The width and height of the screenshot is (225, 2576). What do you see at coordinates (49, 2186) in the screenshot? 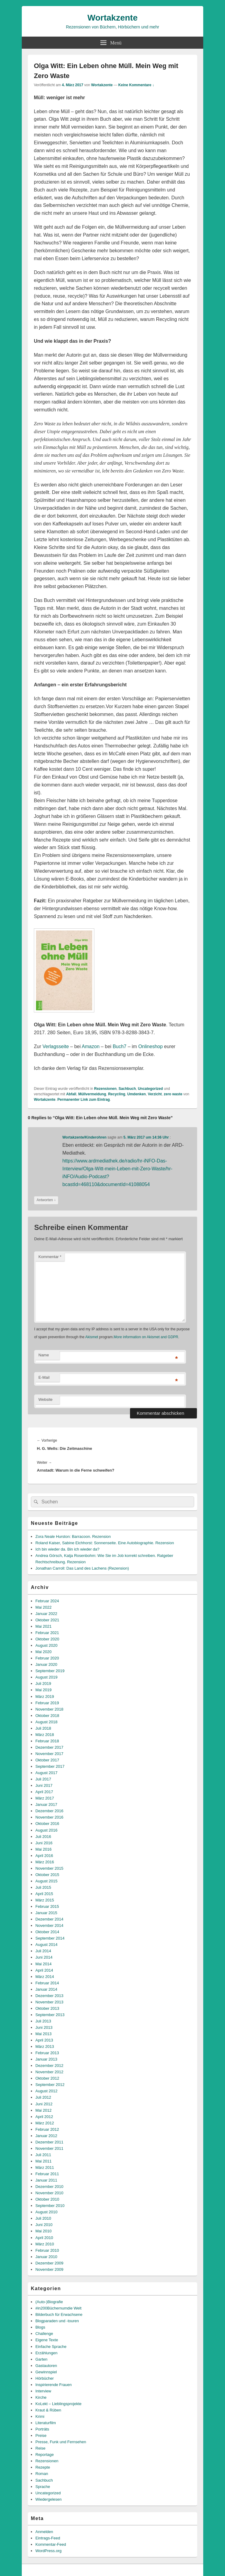
I see `Dezember 2010` at bounding box center [49, 2186].